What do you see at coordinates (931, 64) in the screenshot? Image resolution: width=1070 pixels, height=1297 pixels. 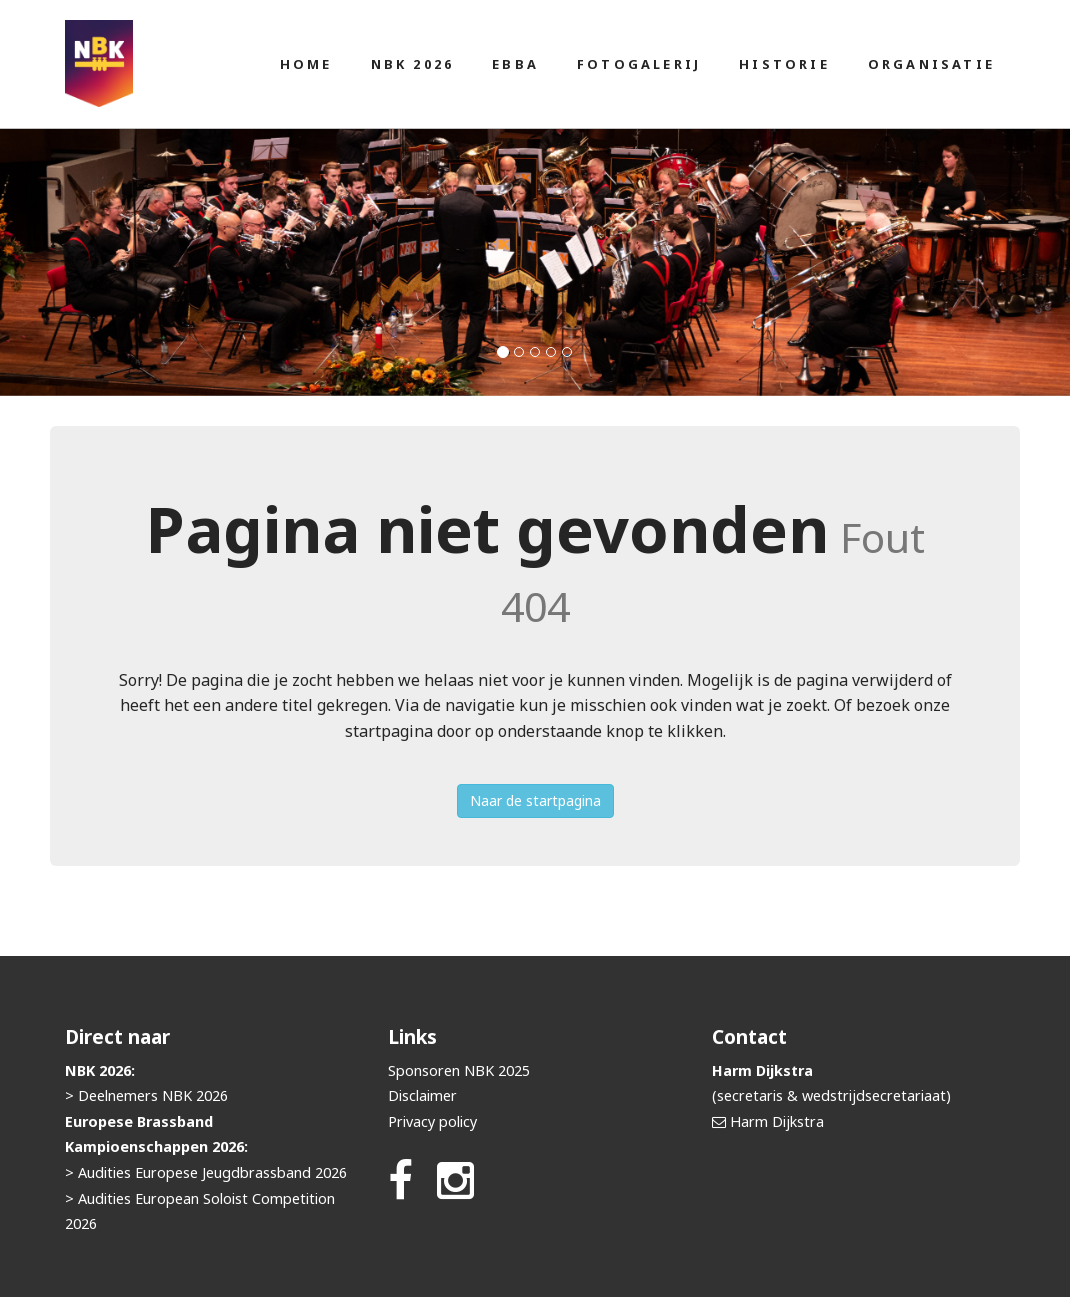 I see `Organisatie` at bounding box center [931, 64].